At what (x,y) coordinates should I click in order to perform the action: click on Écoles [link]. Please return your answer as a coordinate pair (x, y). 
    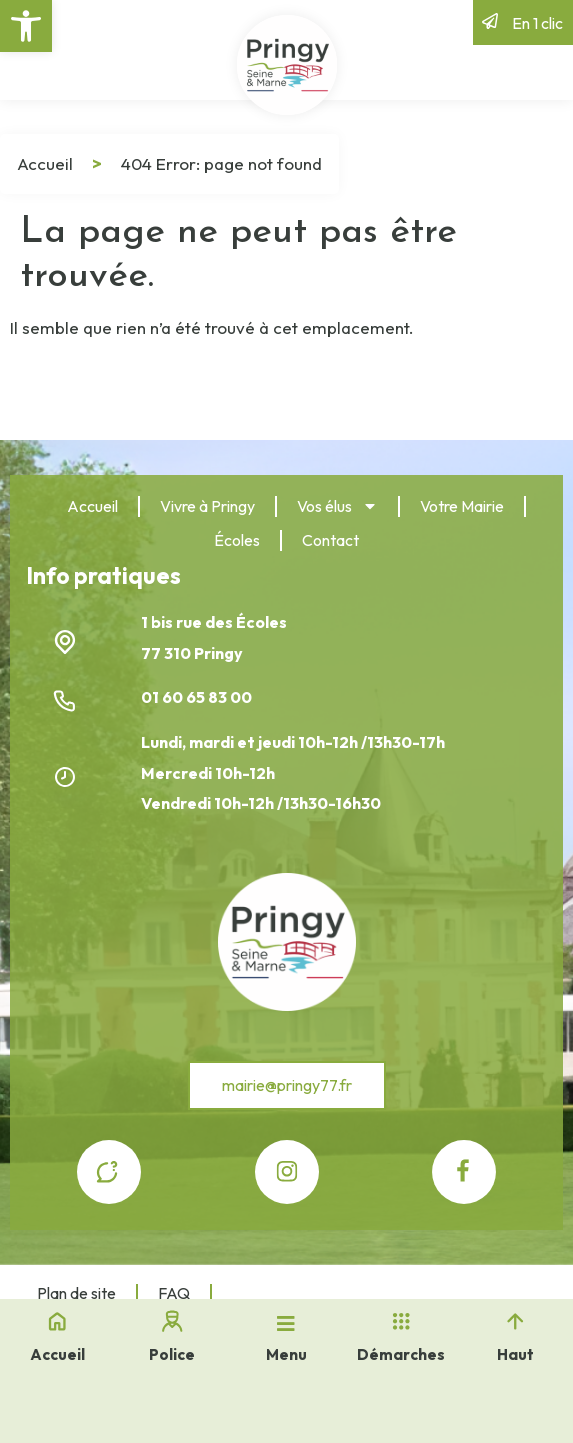
    Looking at the image, I should click on (237, 540).